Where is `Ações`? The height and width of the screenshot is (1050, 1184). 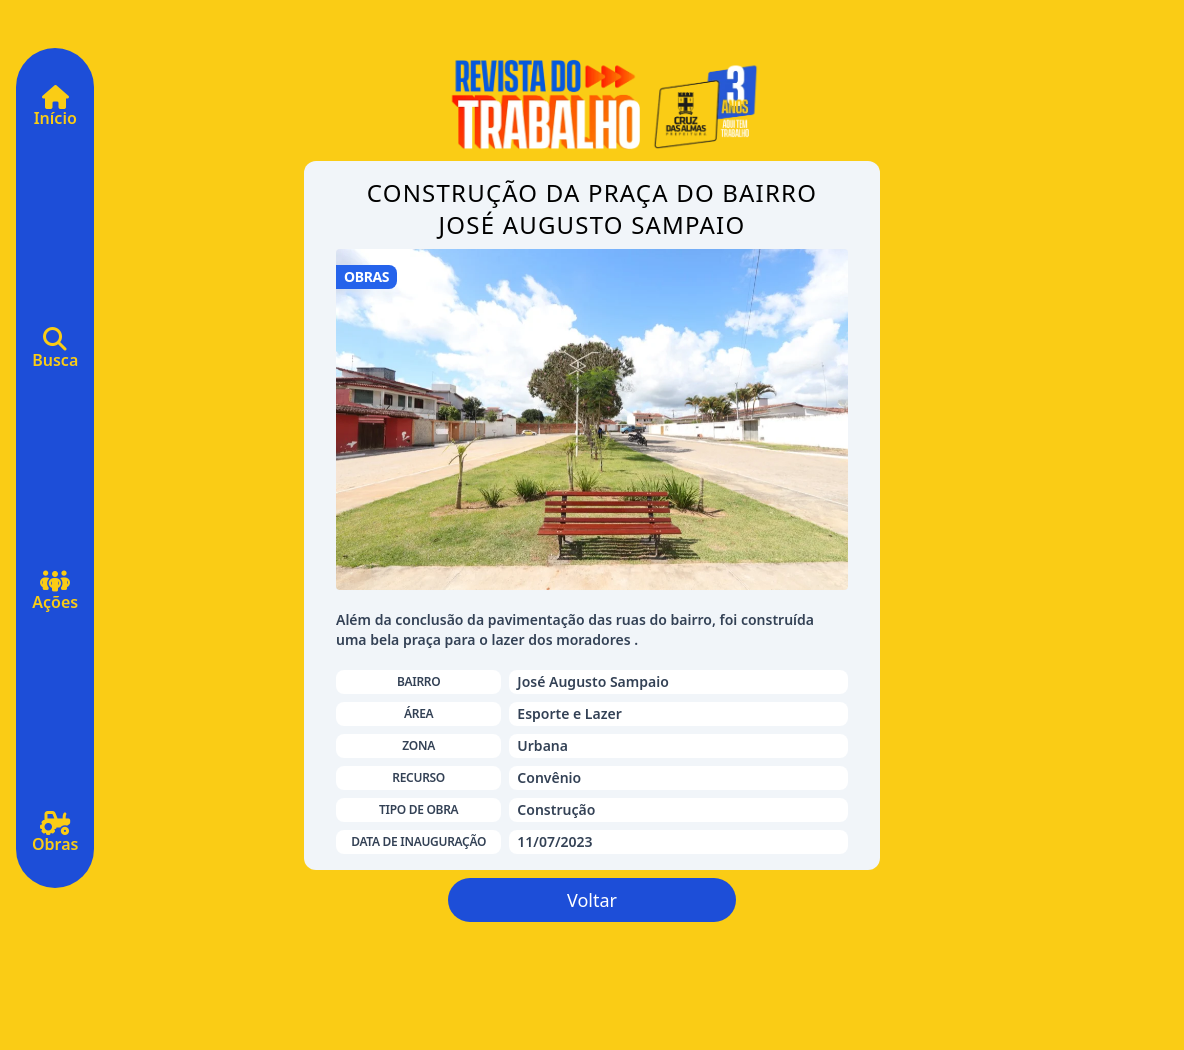
Ações is located at coordinates (55, 597).